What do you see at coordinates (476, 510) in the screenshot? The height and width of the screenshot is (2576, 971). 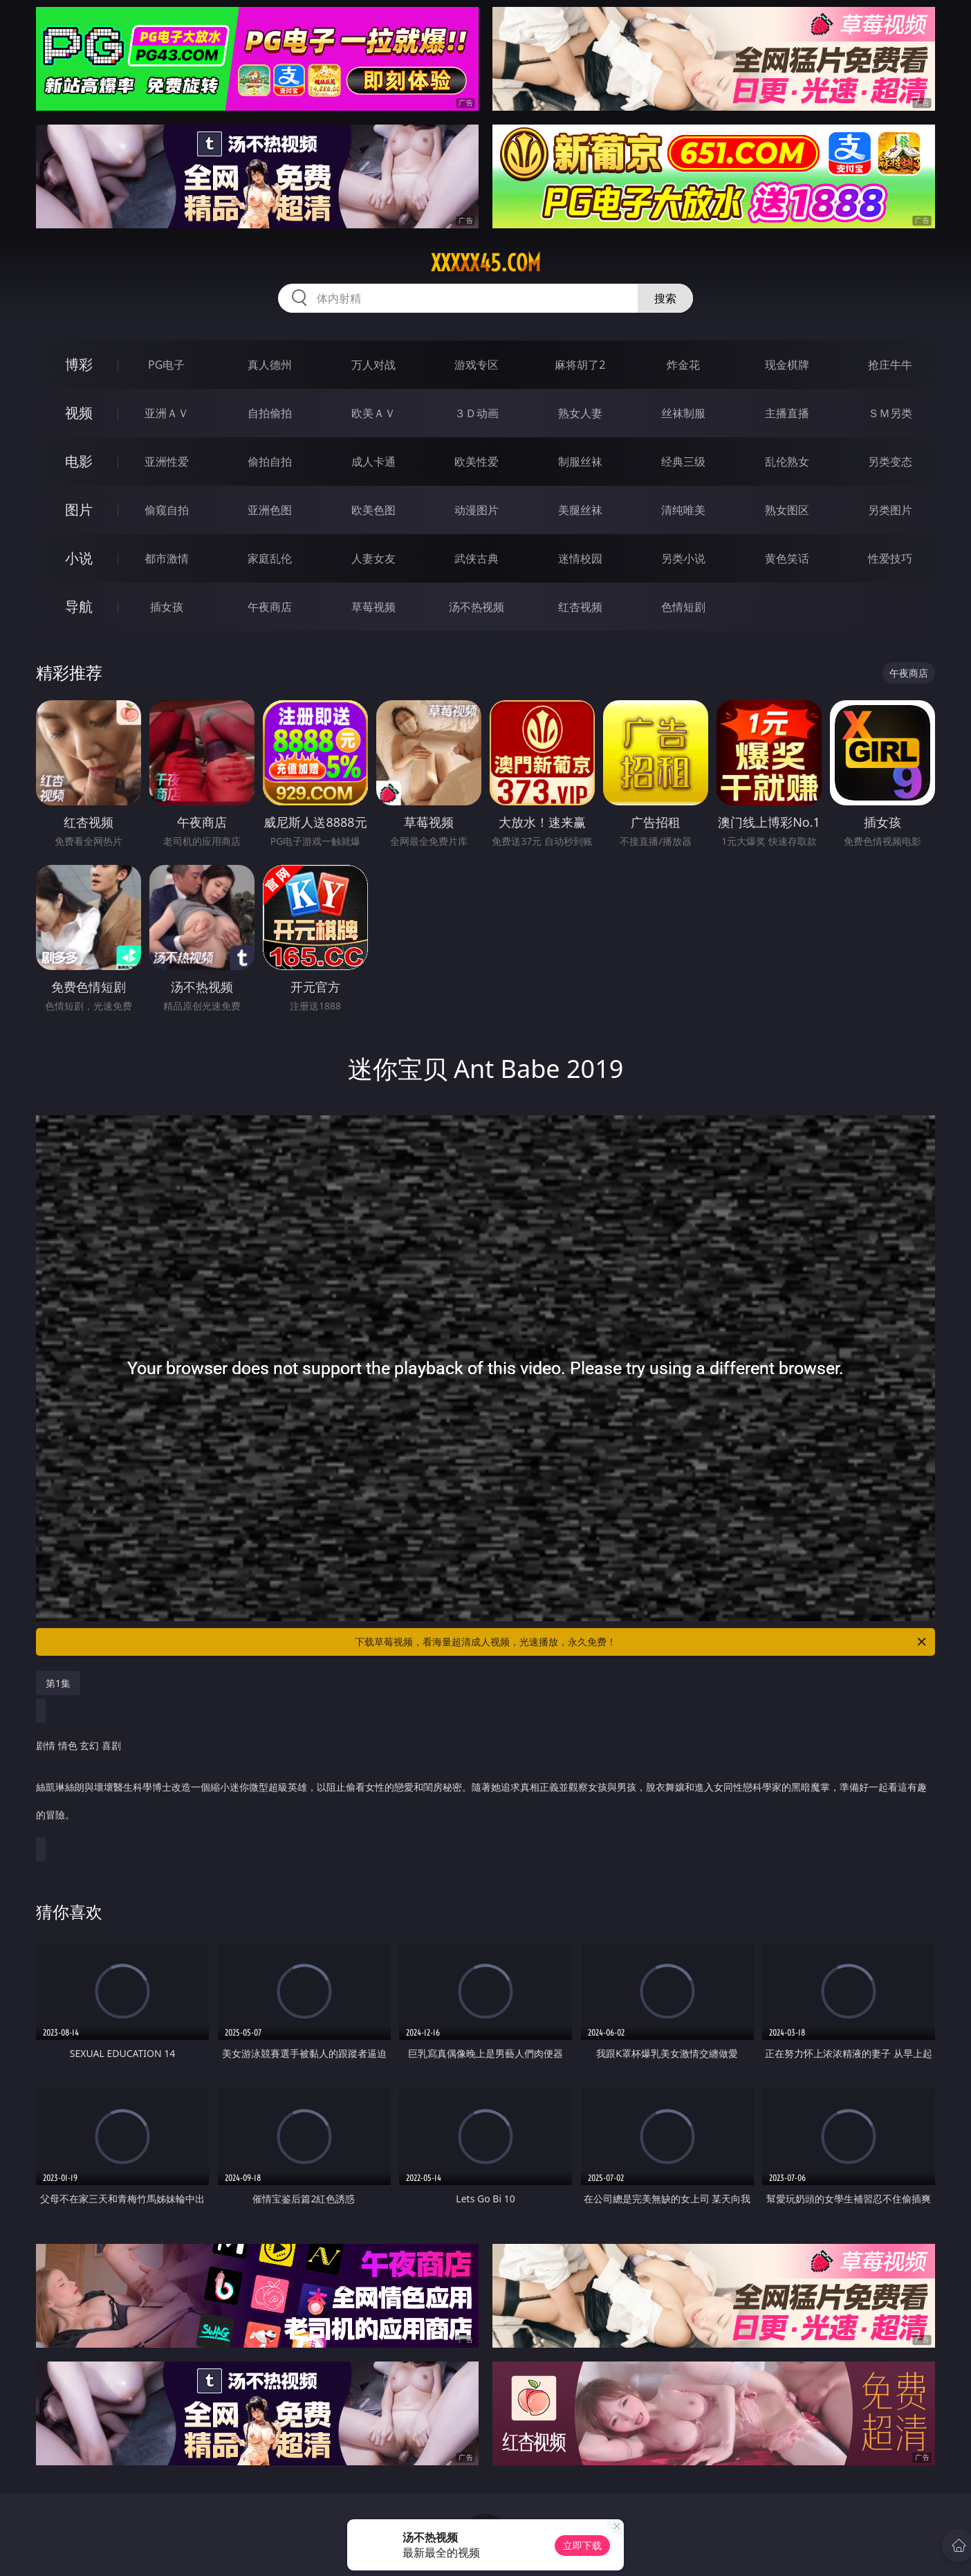 I see `动漫图片` at bounding box center [476, 510].